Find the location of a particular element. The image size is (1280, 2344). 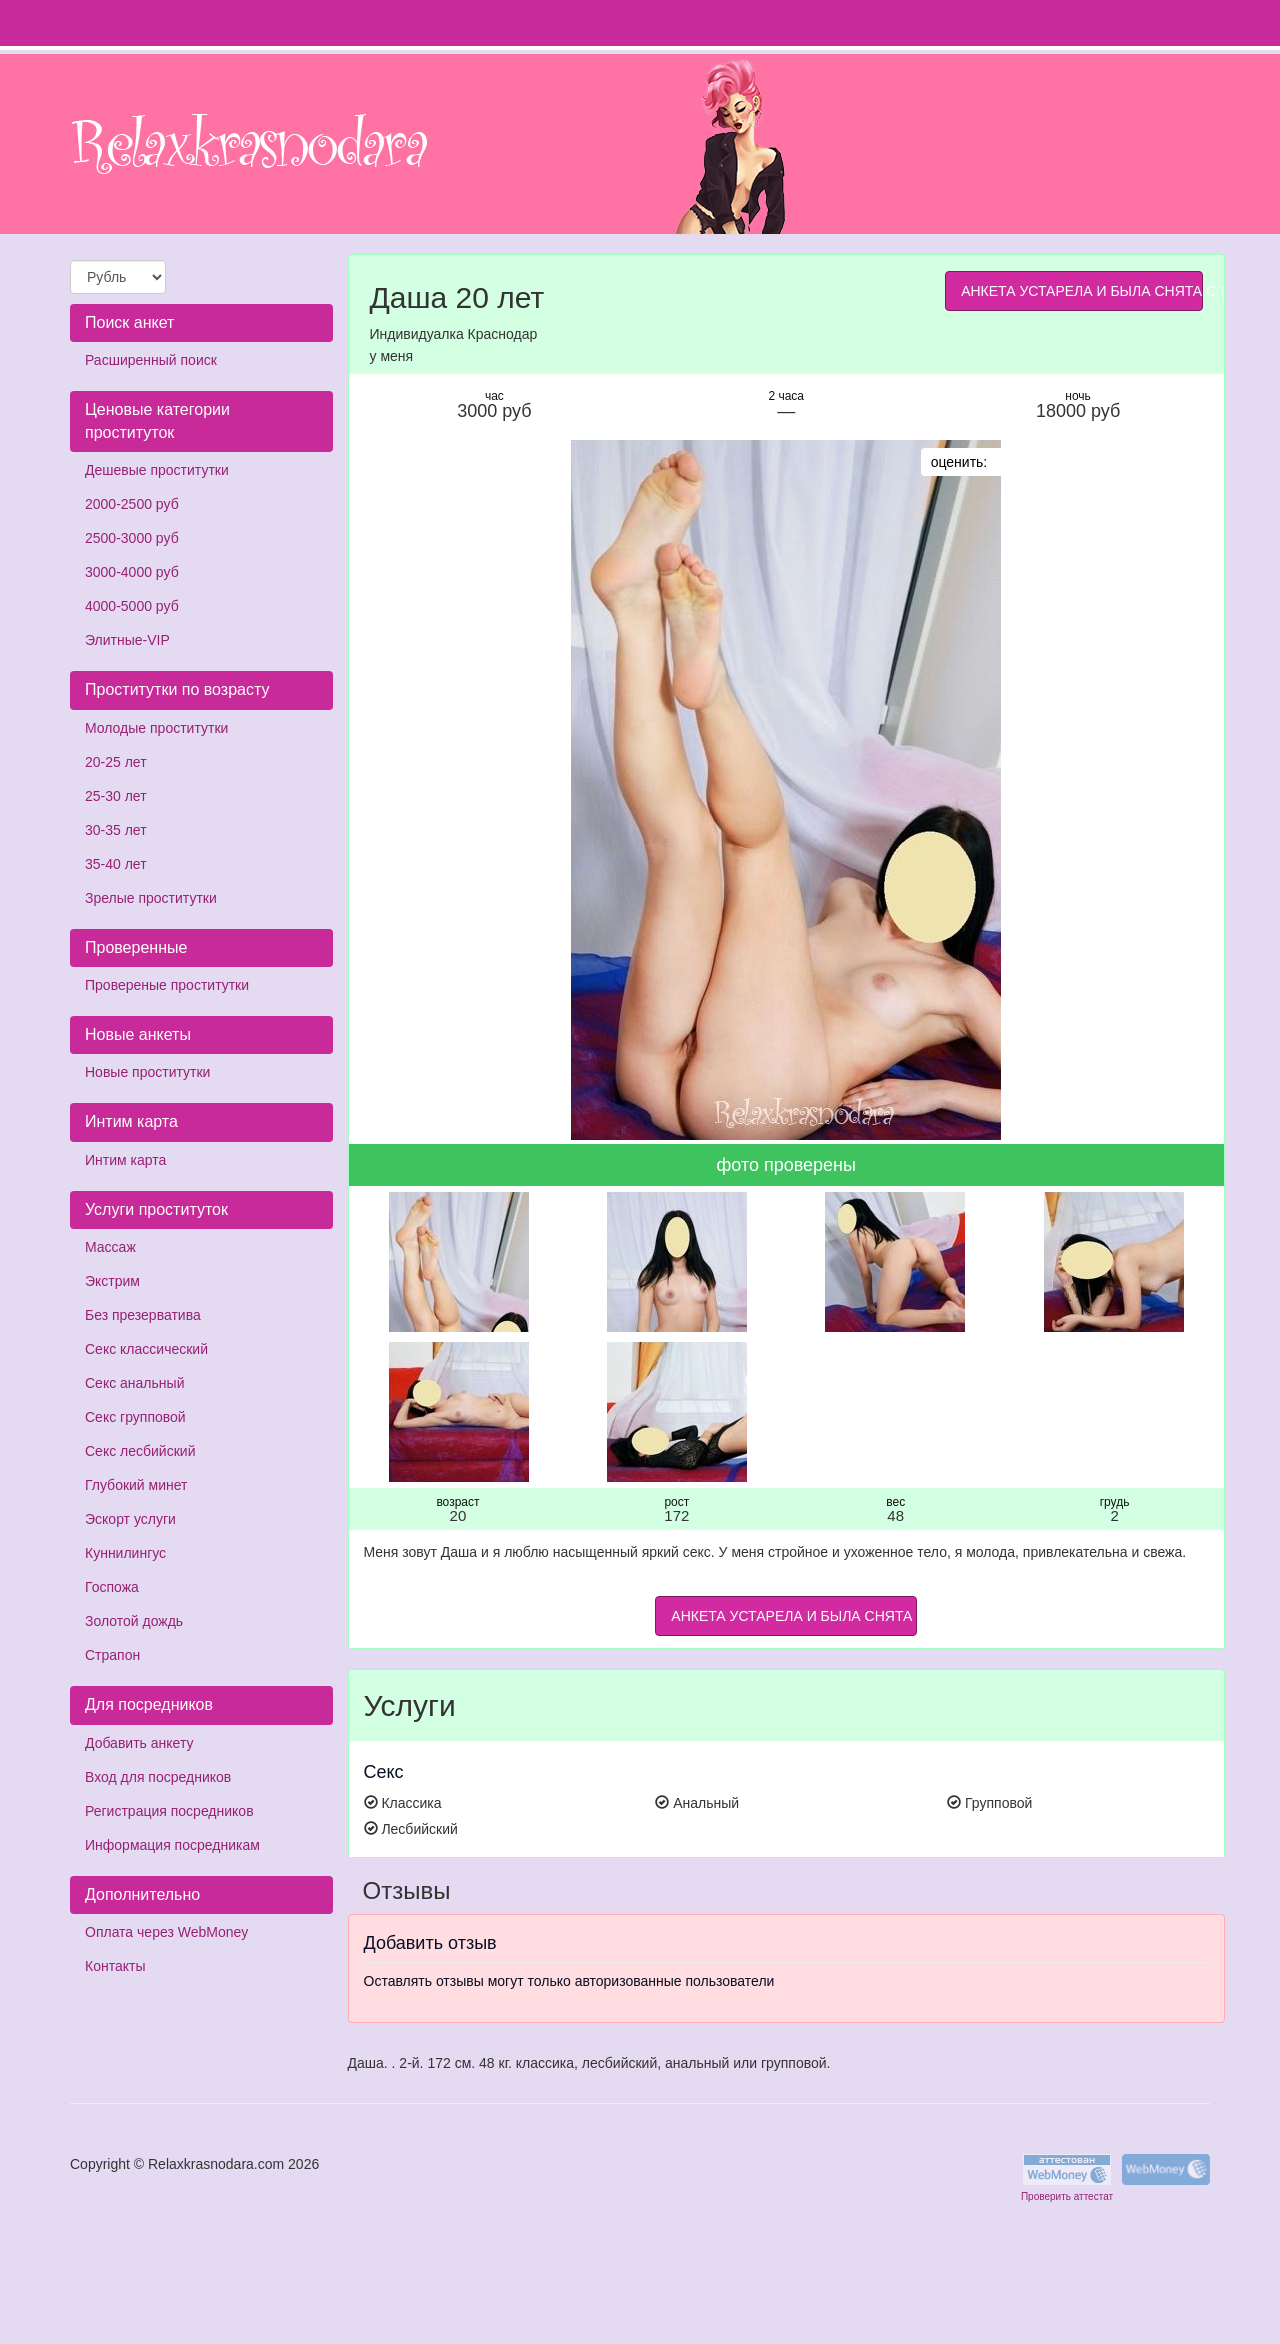

Глубокий минет is located at coordinates (136, 1485).